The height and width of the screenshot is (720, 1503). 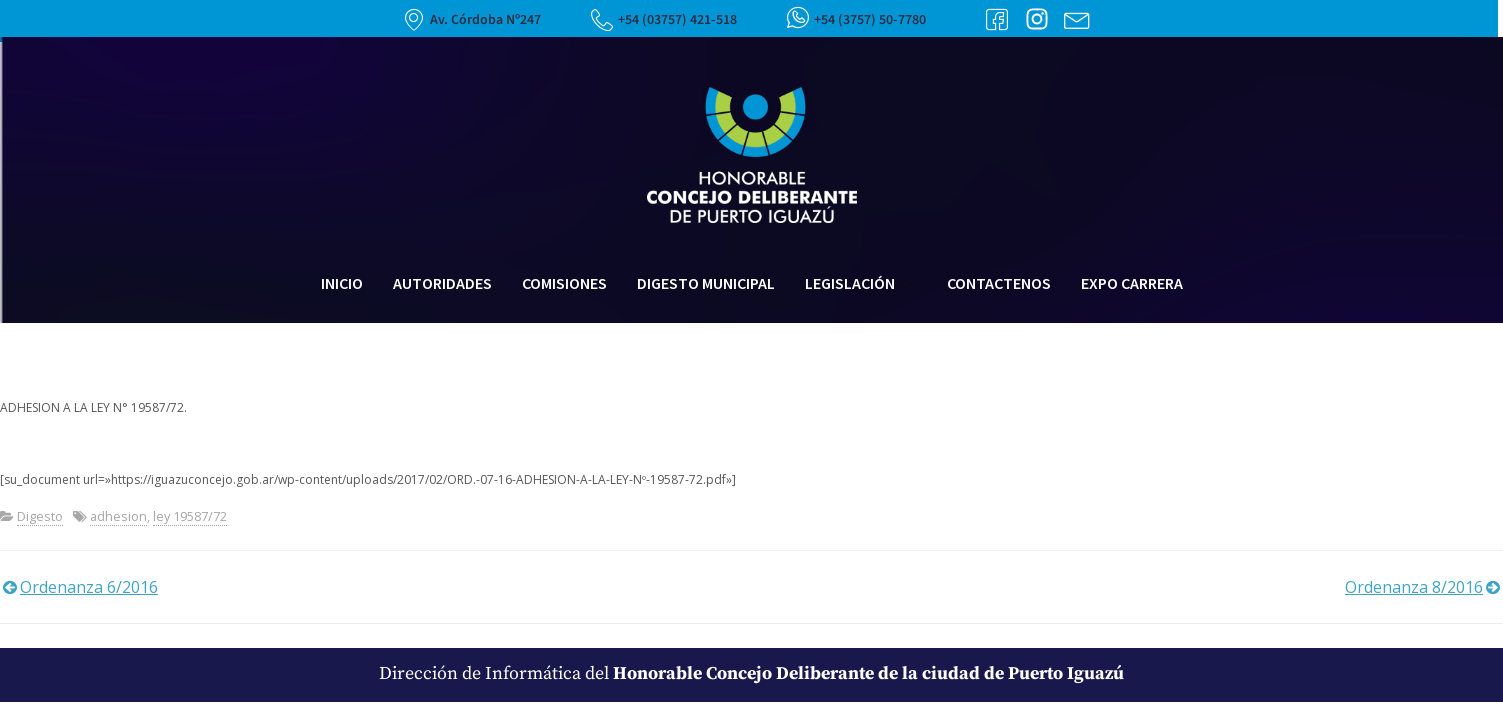 What do you see at coordinates (442, 283) in the screenshot?
I see `Autoridades` at bounding box center [442, 283].